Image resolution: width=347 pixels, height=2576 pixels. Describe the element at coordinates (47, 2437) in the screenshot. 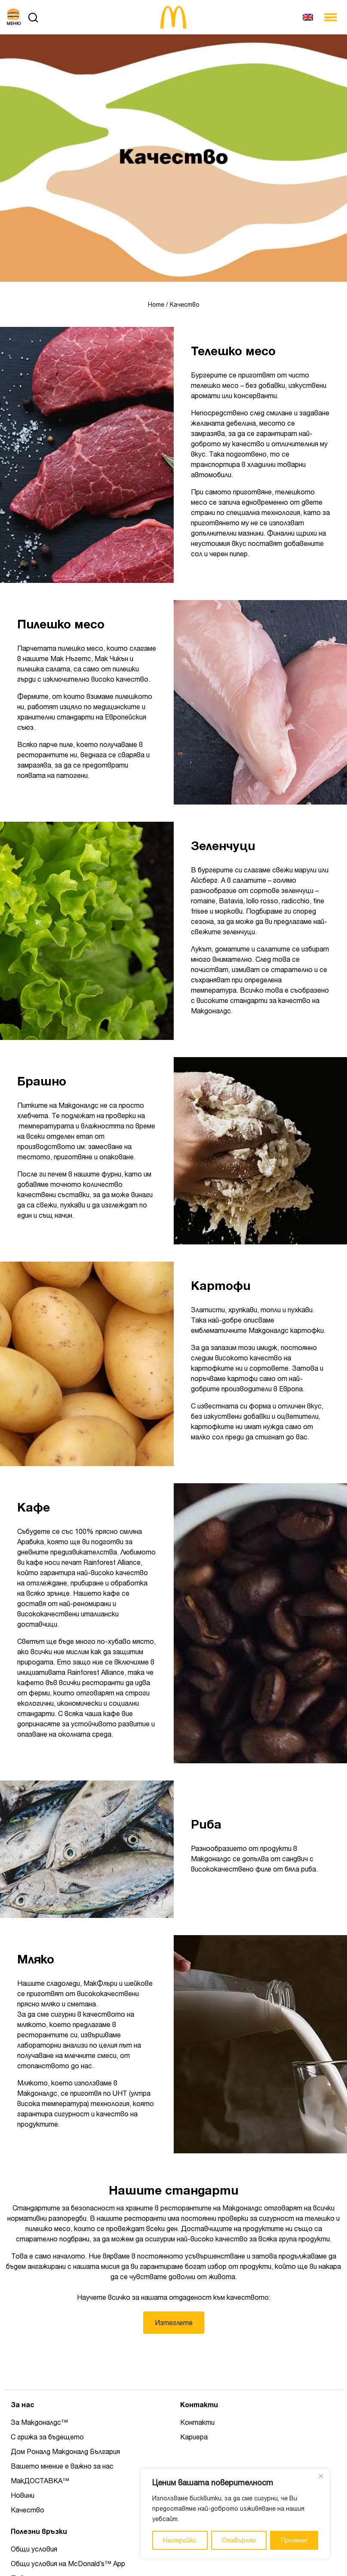

I see `С грижа за бъдещето` at that location.